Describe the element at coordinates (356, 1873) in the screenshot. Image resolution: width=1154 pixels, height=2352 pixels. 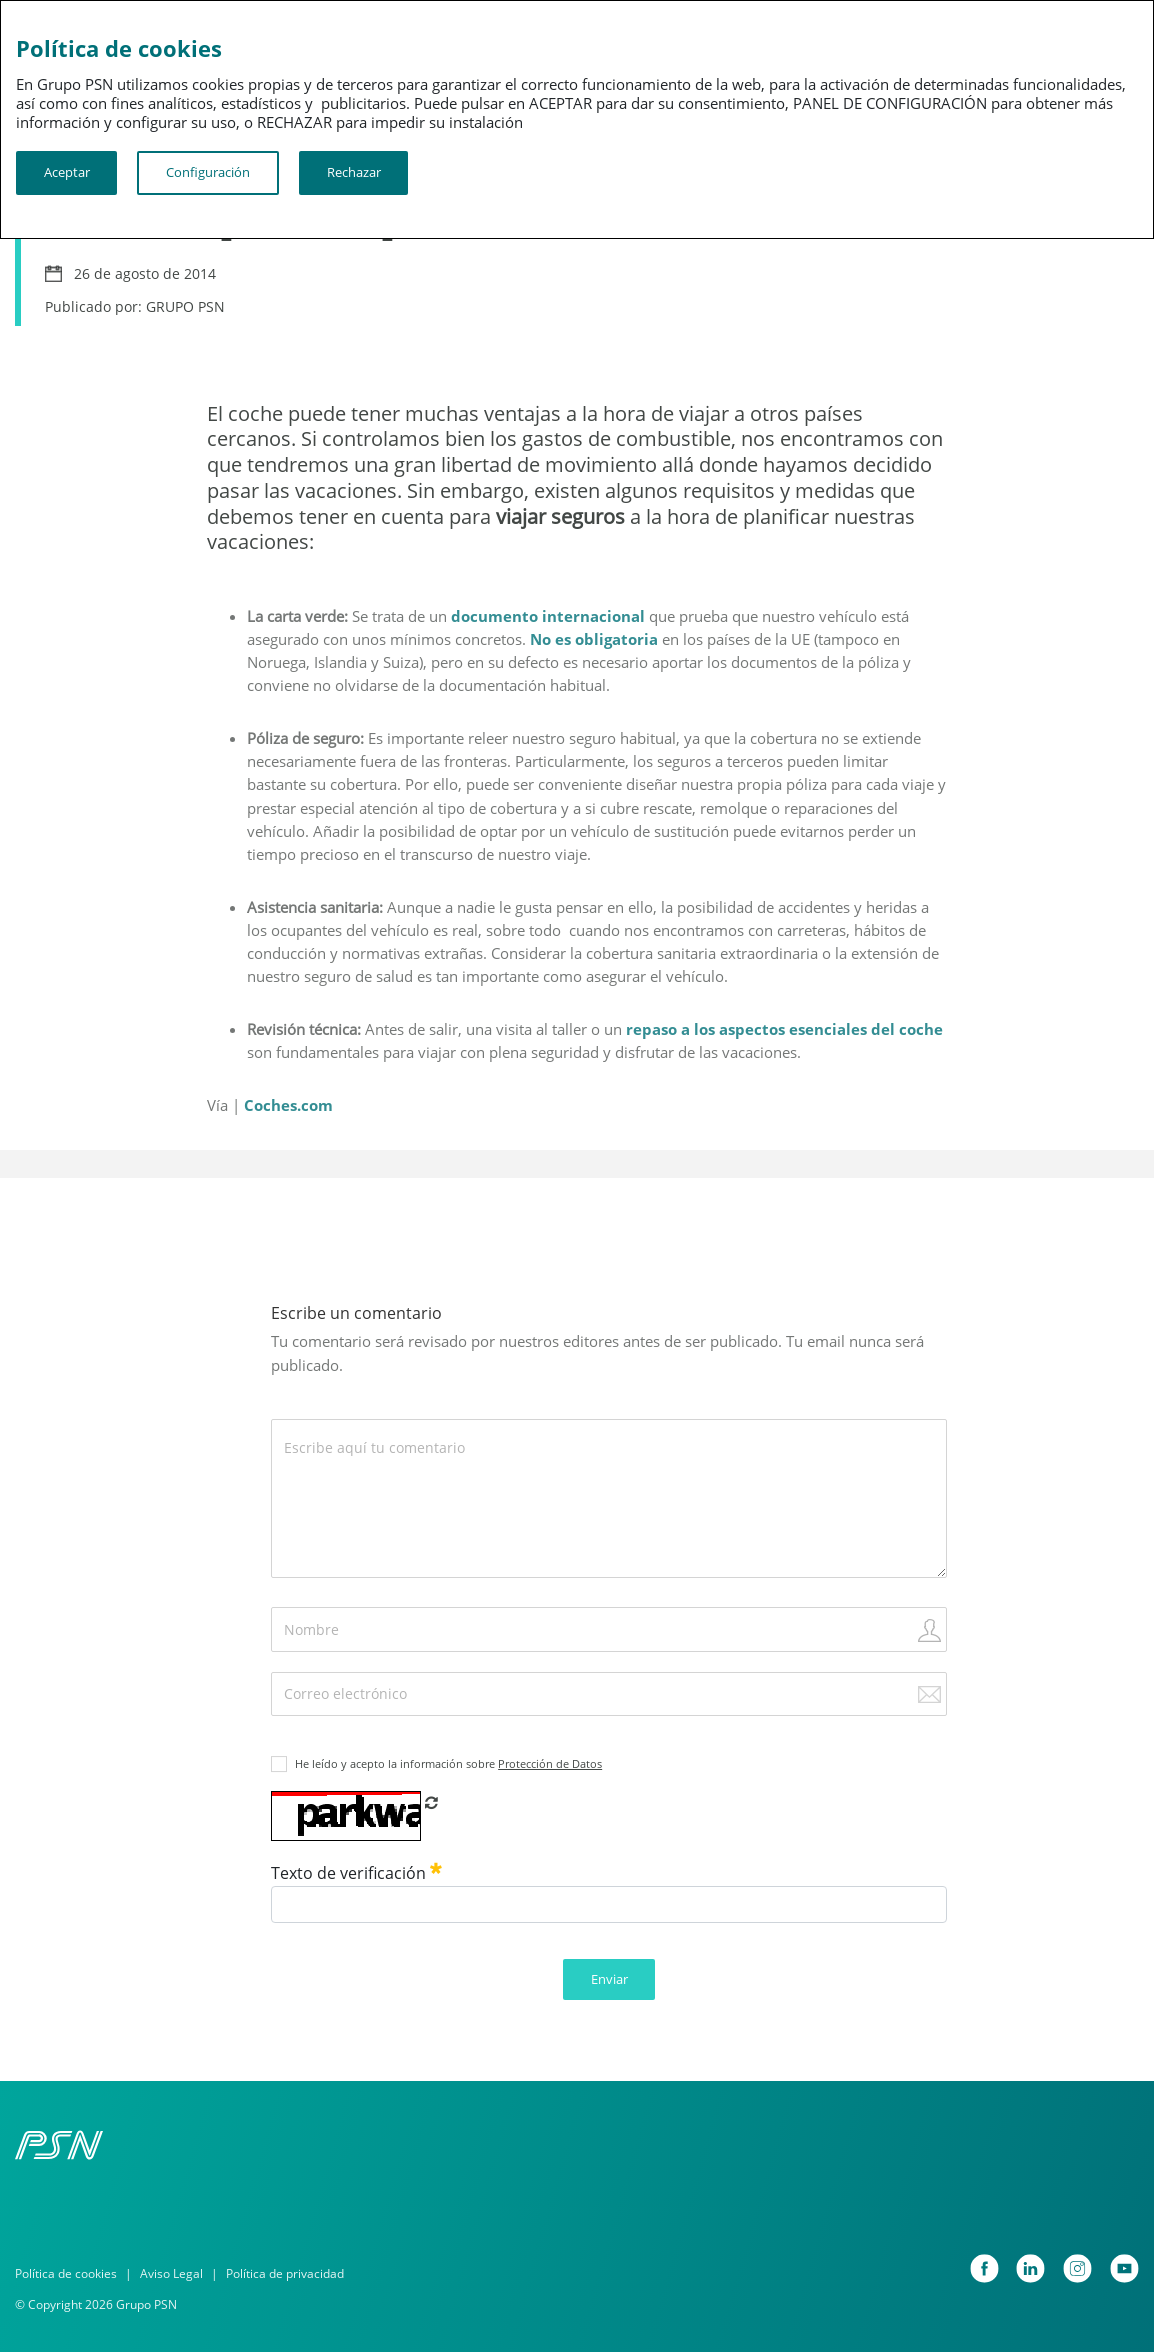
I see `Texto de verificación` at that location.